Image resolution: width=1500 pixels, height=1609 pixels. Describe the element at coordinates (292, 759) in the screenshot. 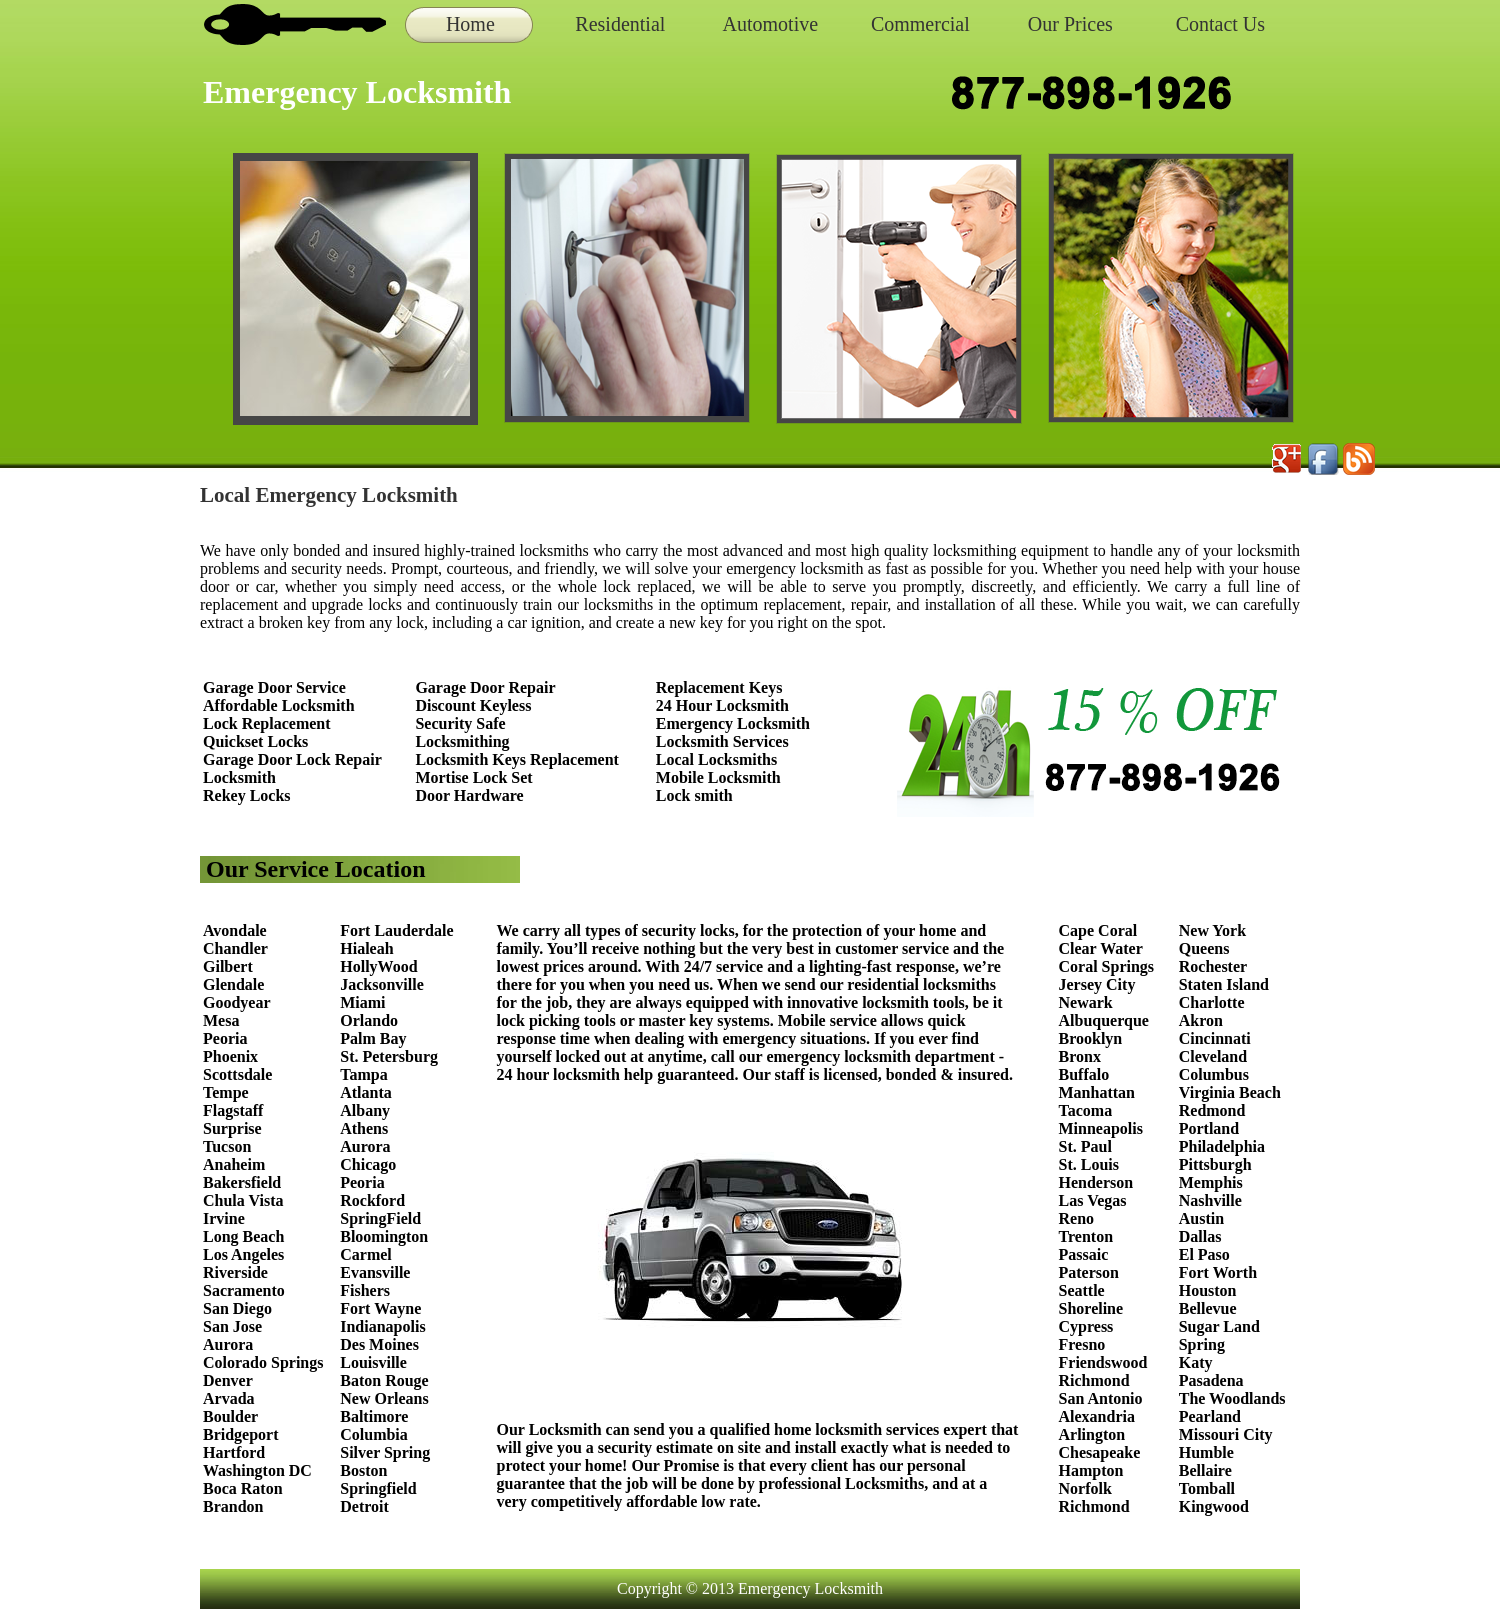

I see `Garage Door Lock Repair` at that location.